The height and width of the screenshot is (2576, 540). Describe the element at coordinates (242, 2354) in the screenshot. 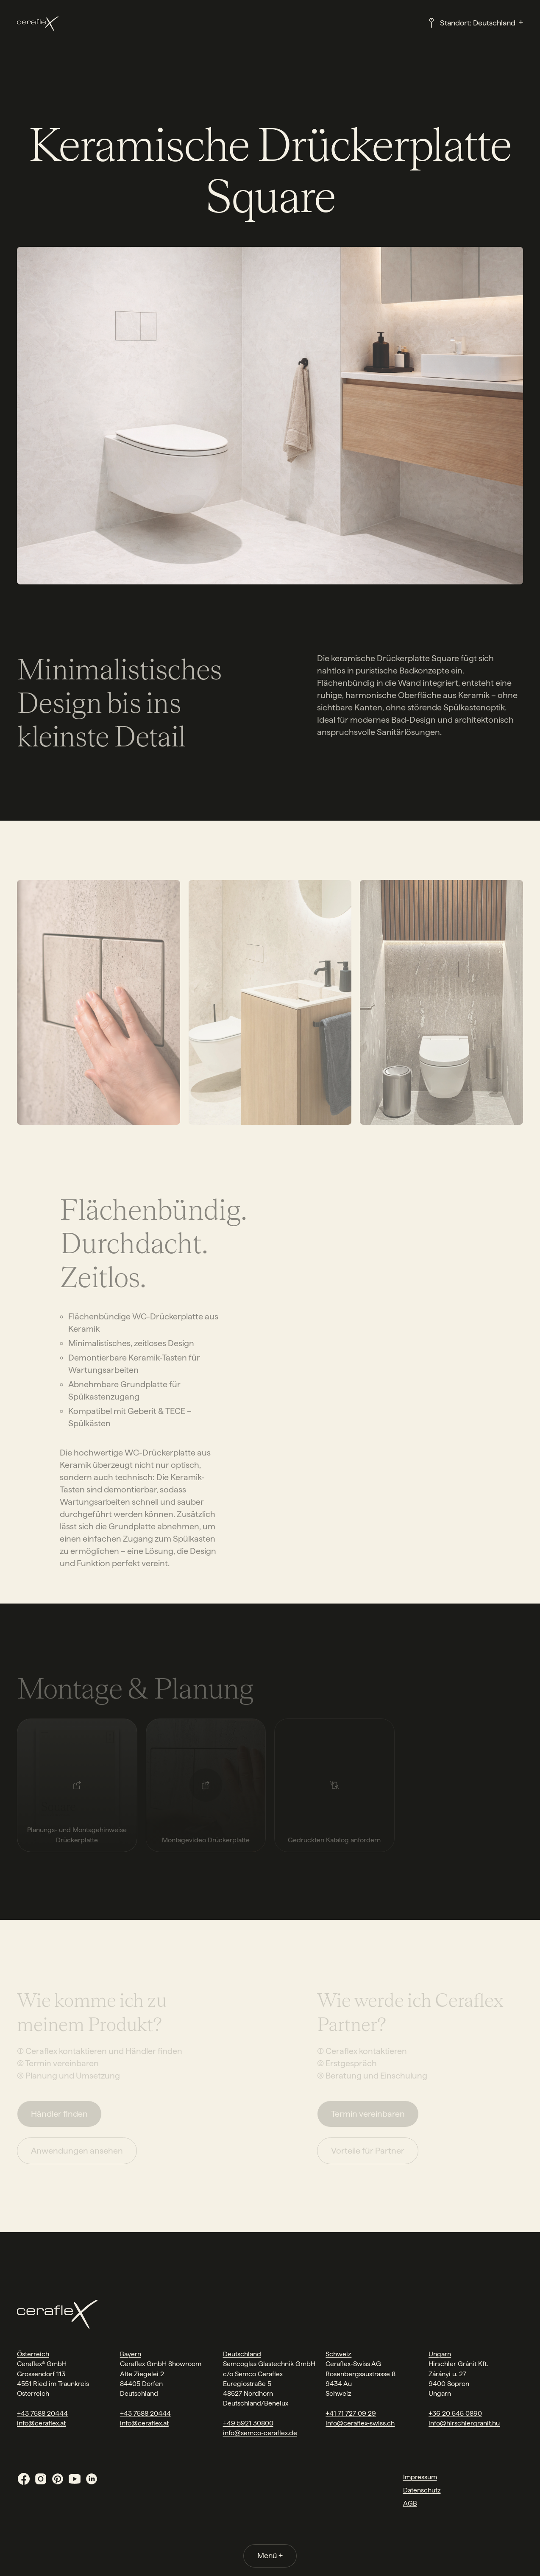

I see `Deutschland` at that location.